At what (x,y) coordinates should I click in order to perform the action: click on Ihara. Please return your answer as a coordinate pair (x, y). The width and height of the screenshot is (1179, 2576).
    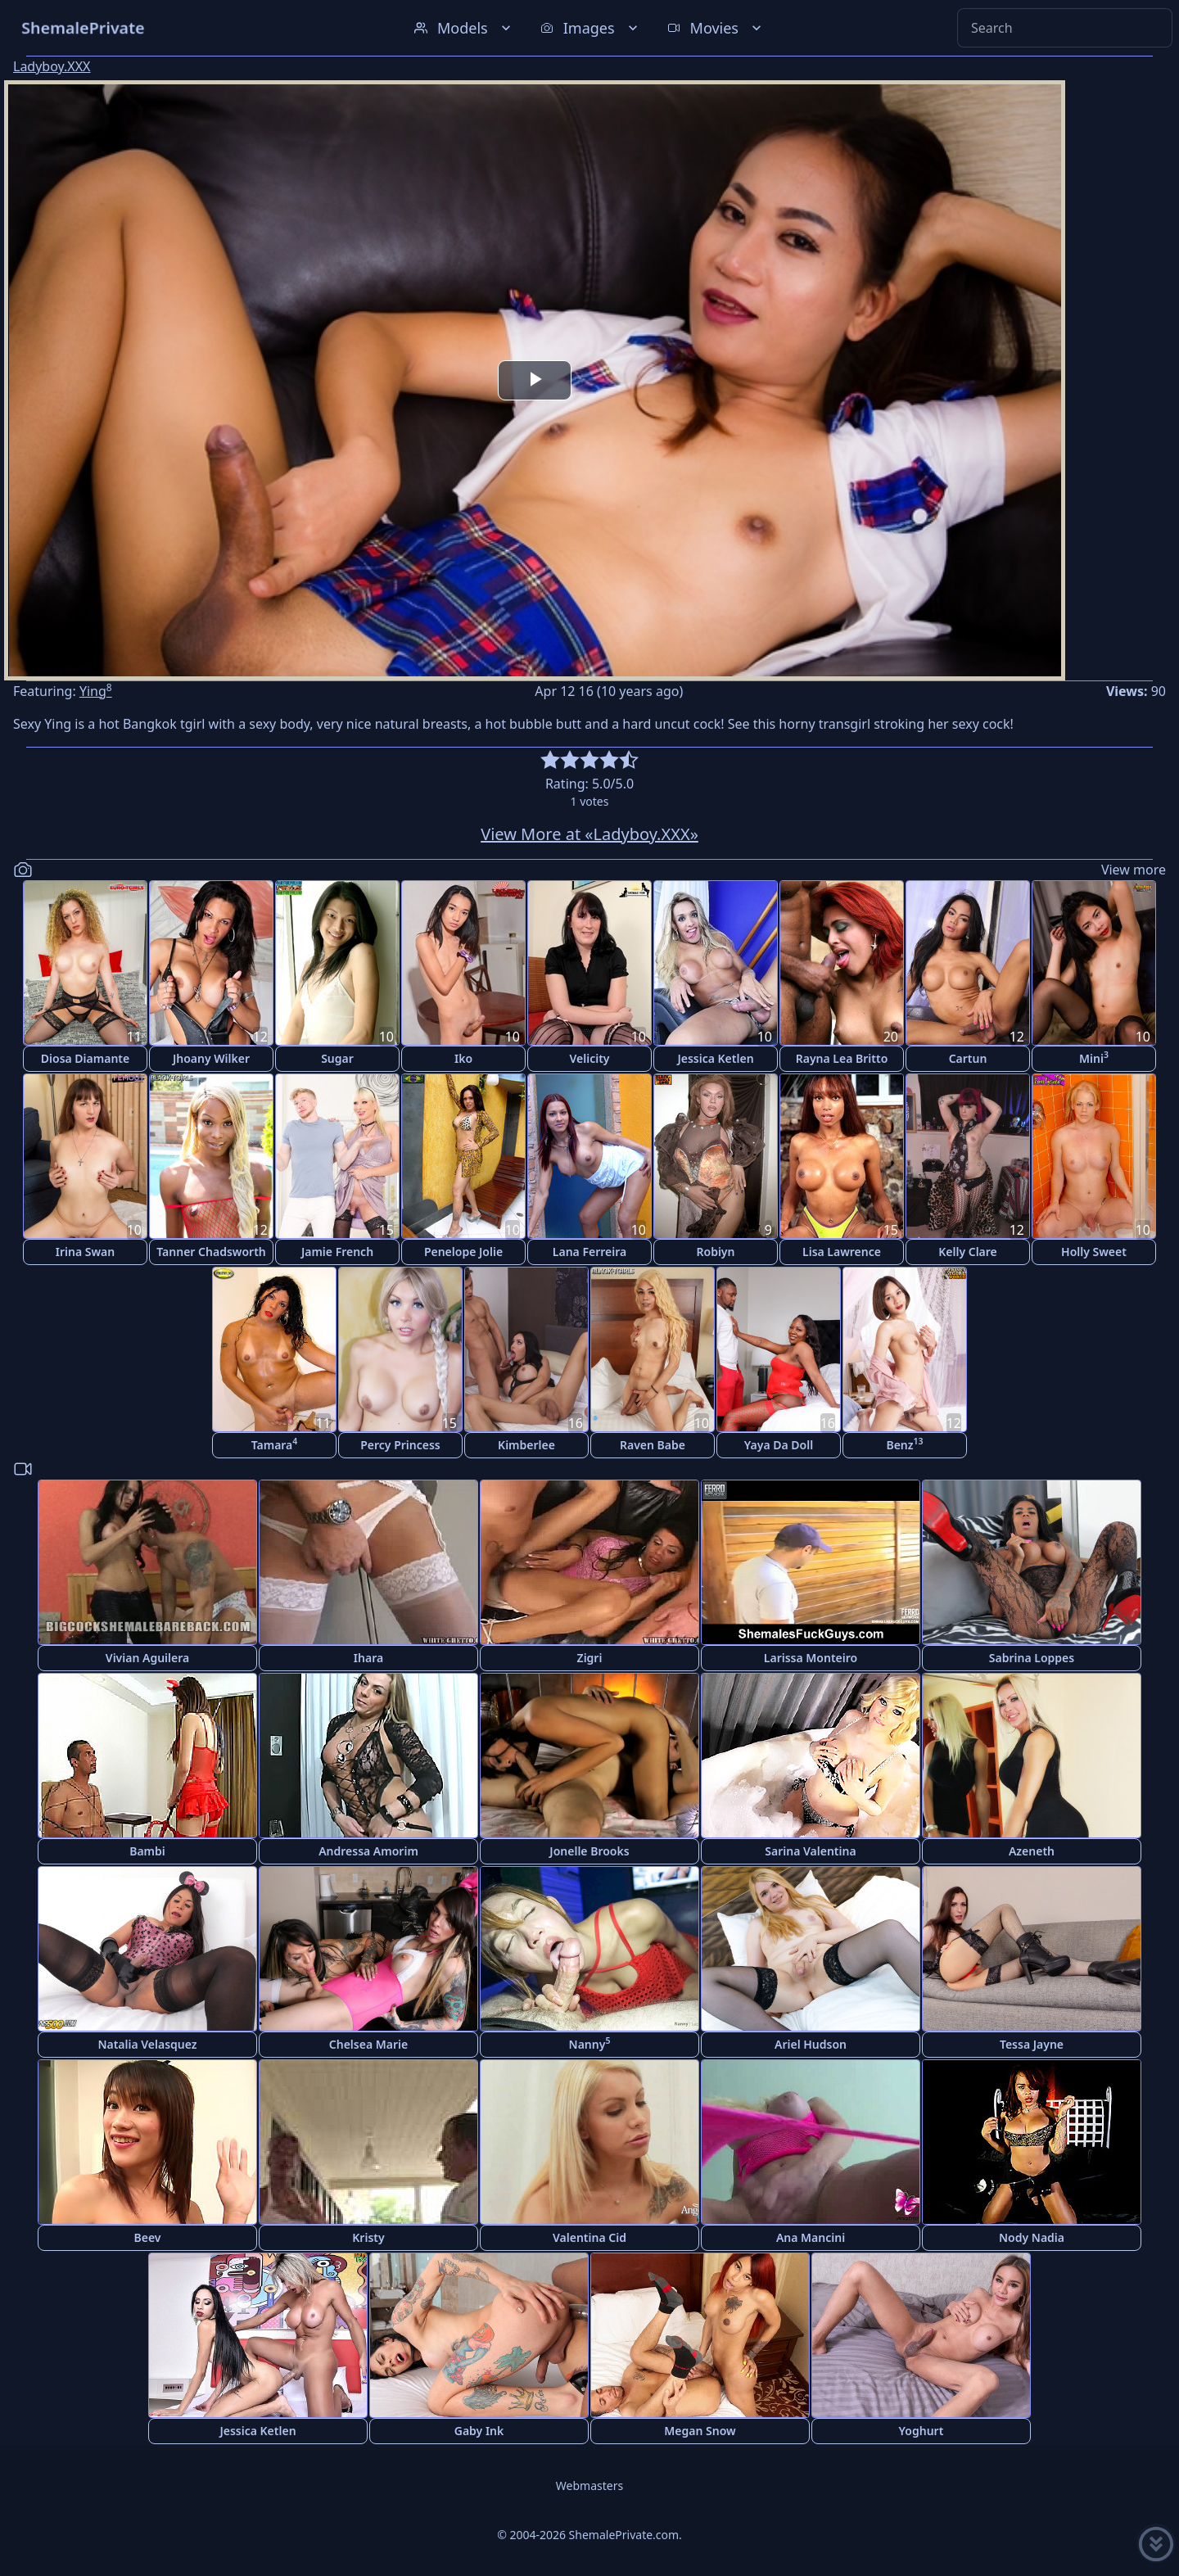
    Looking at the image, I should click on (368, 1657).